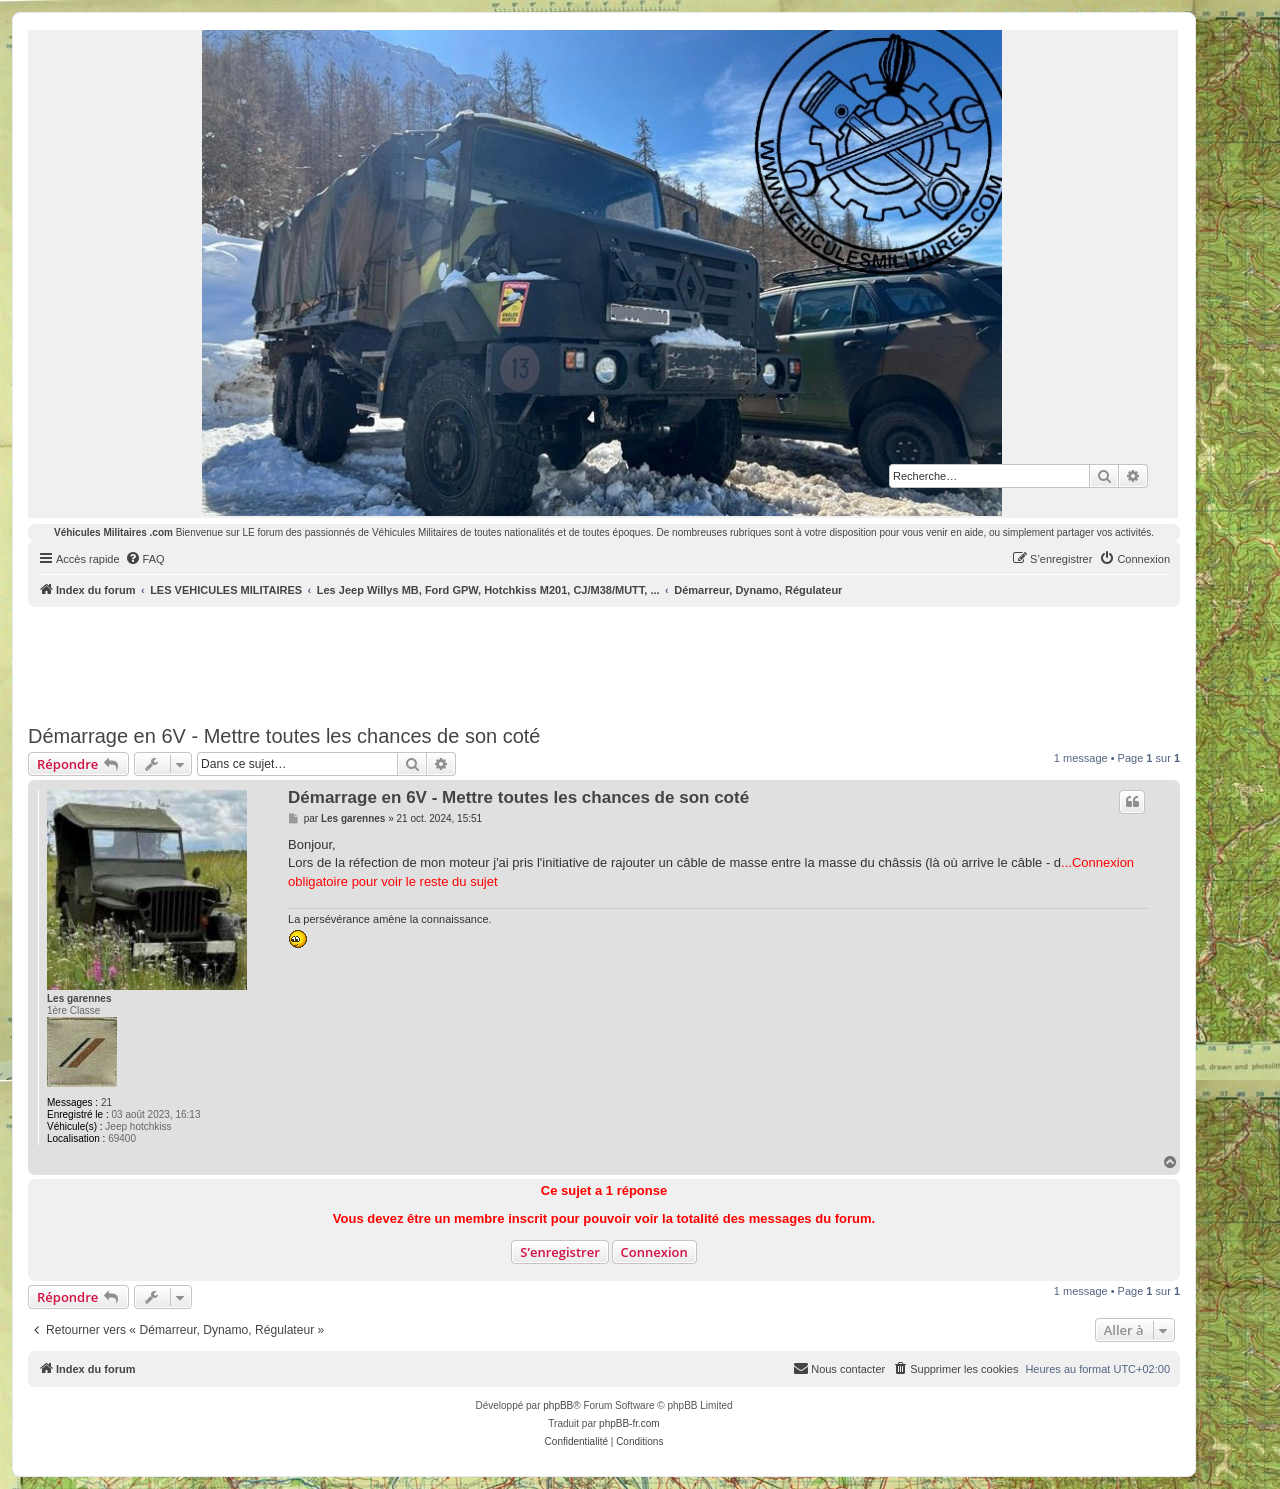 This screenshot has height=1489, width=1280. I want to click on [Advertisement], so click(604, 662).